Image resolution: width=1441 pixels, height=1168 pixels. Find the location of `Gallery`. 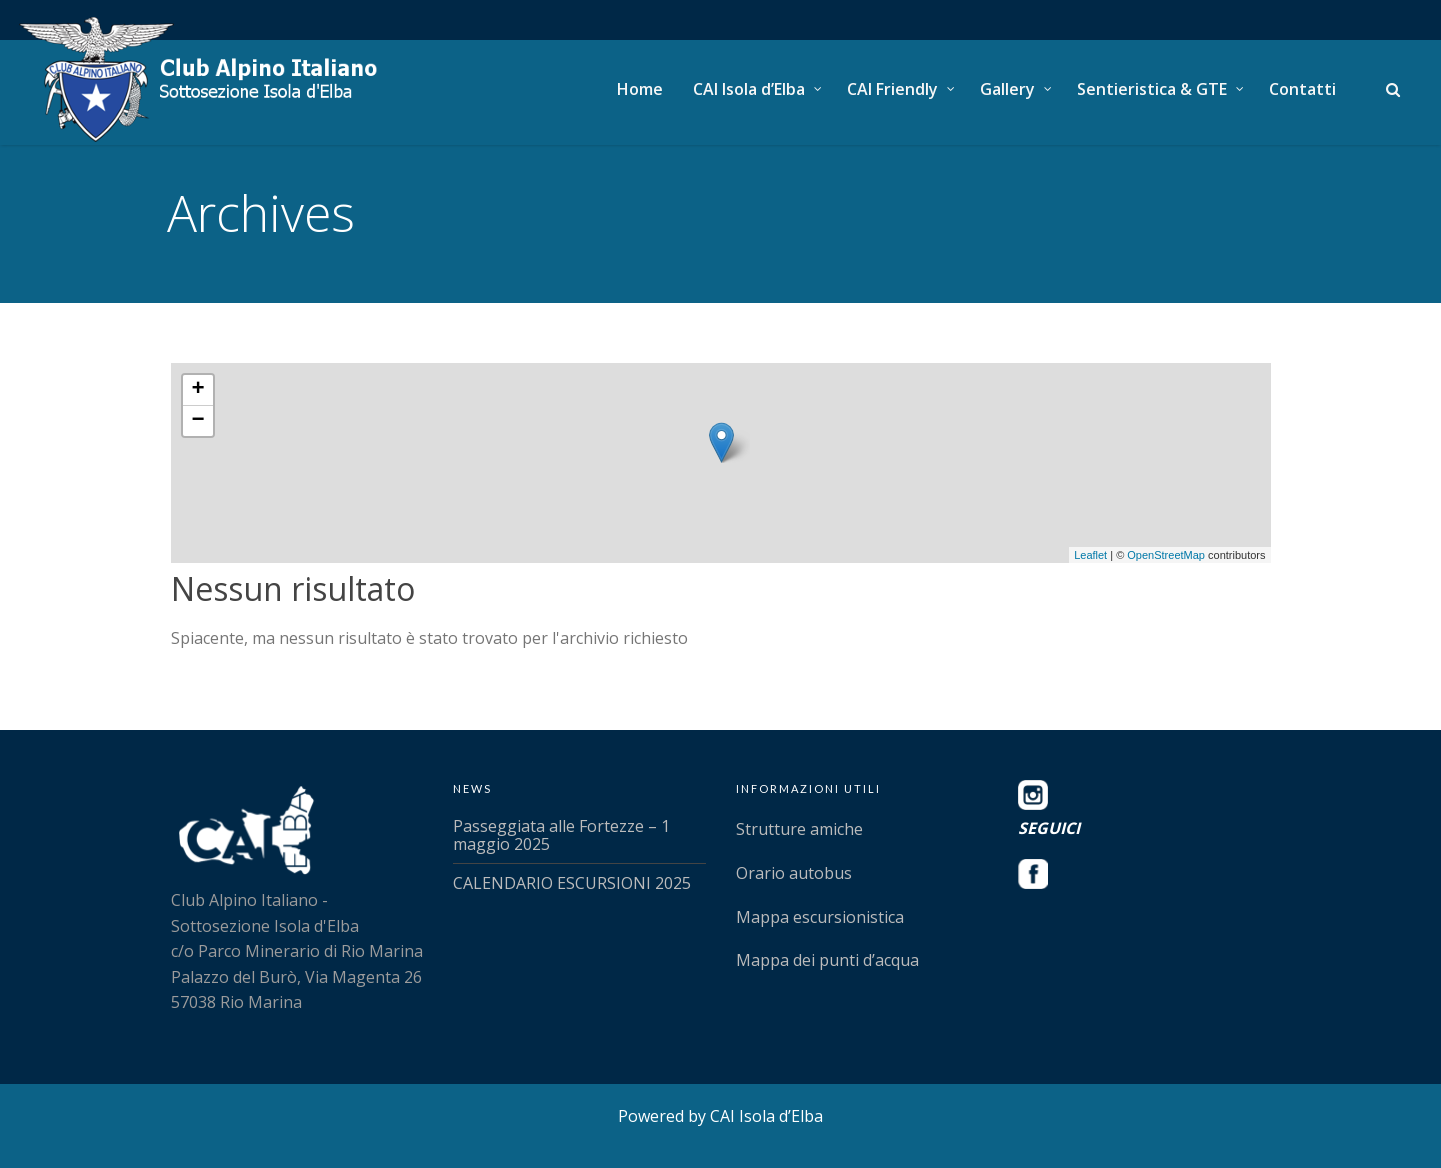

Gallery is located at coordinates (1007, 89).